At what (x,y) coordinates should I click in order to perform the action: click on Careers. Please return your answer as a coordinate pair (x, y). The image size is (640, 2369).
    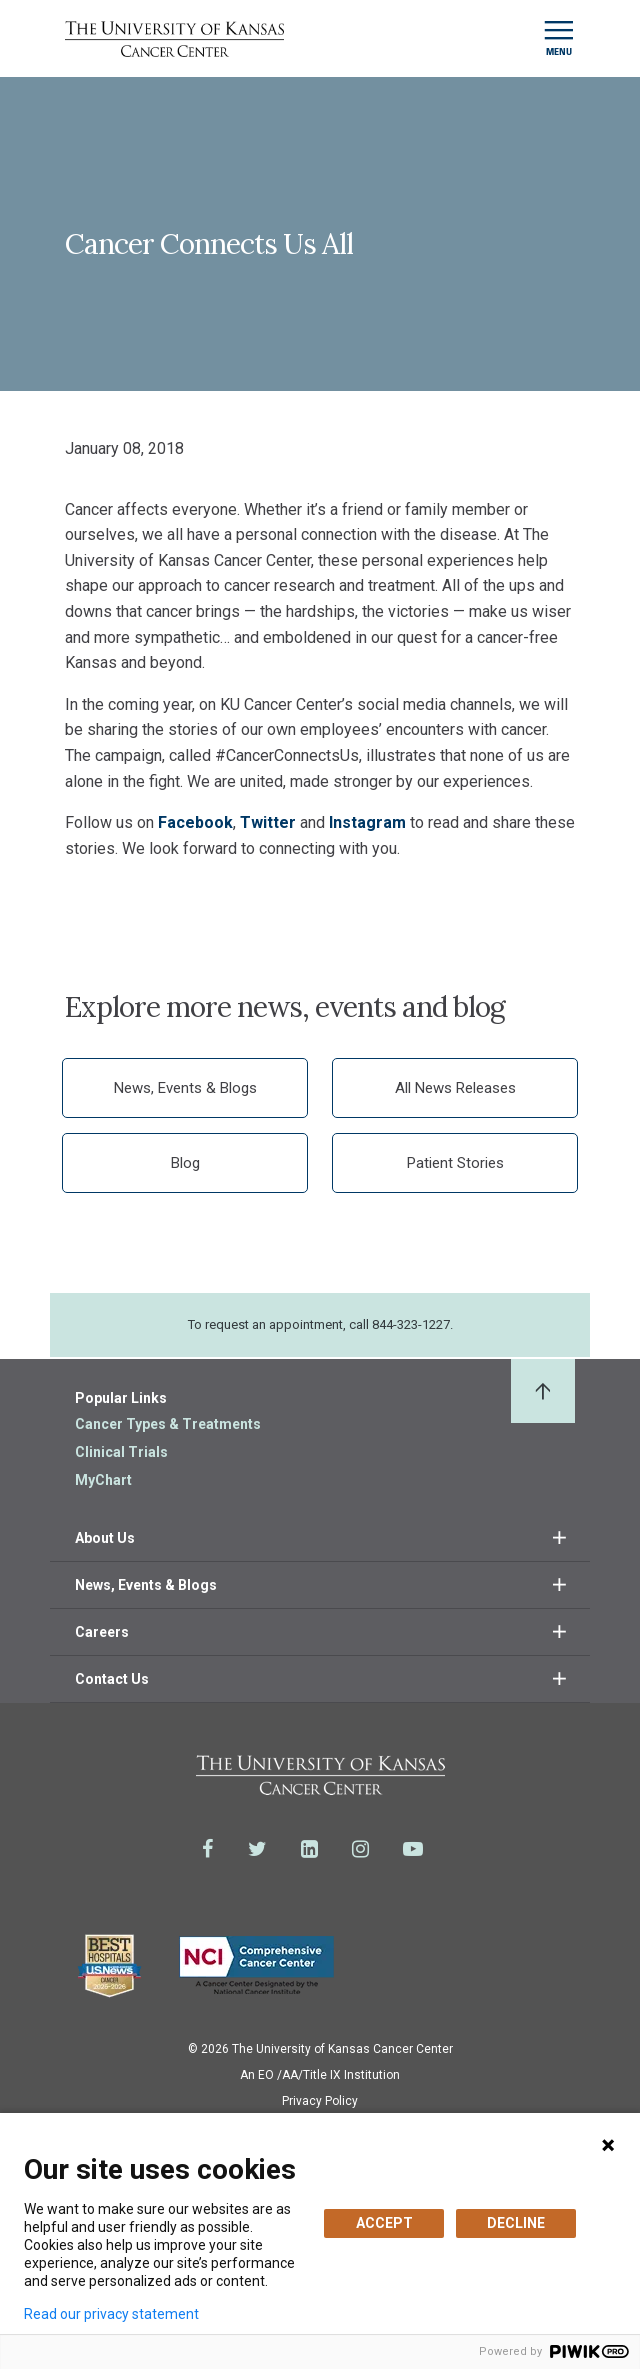
    Looking at the image, I should click on (102, 1632).